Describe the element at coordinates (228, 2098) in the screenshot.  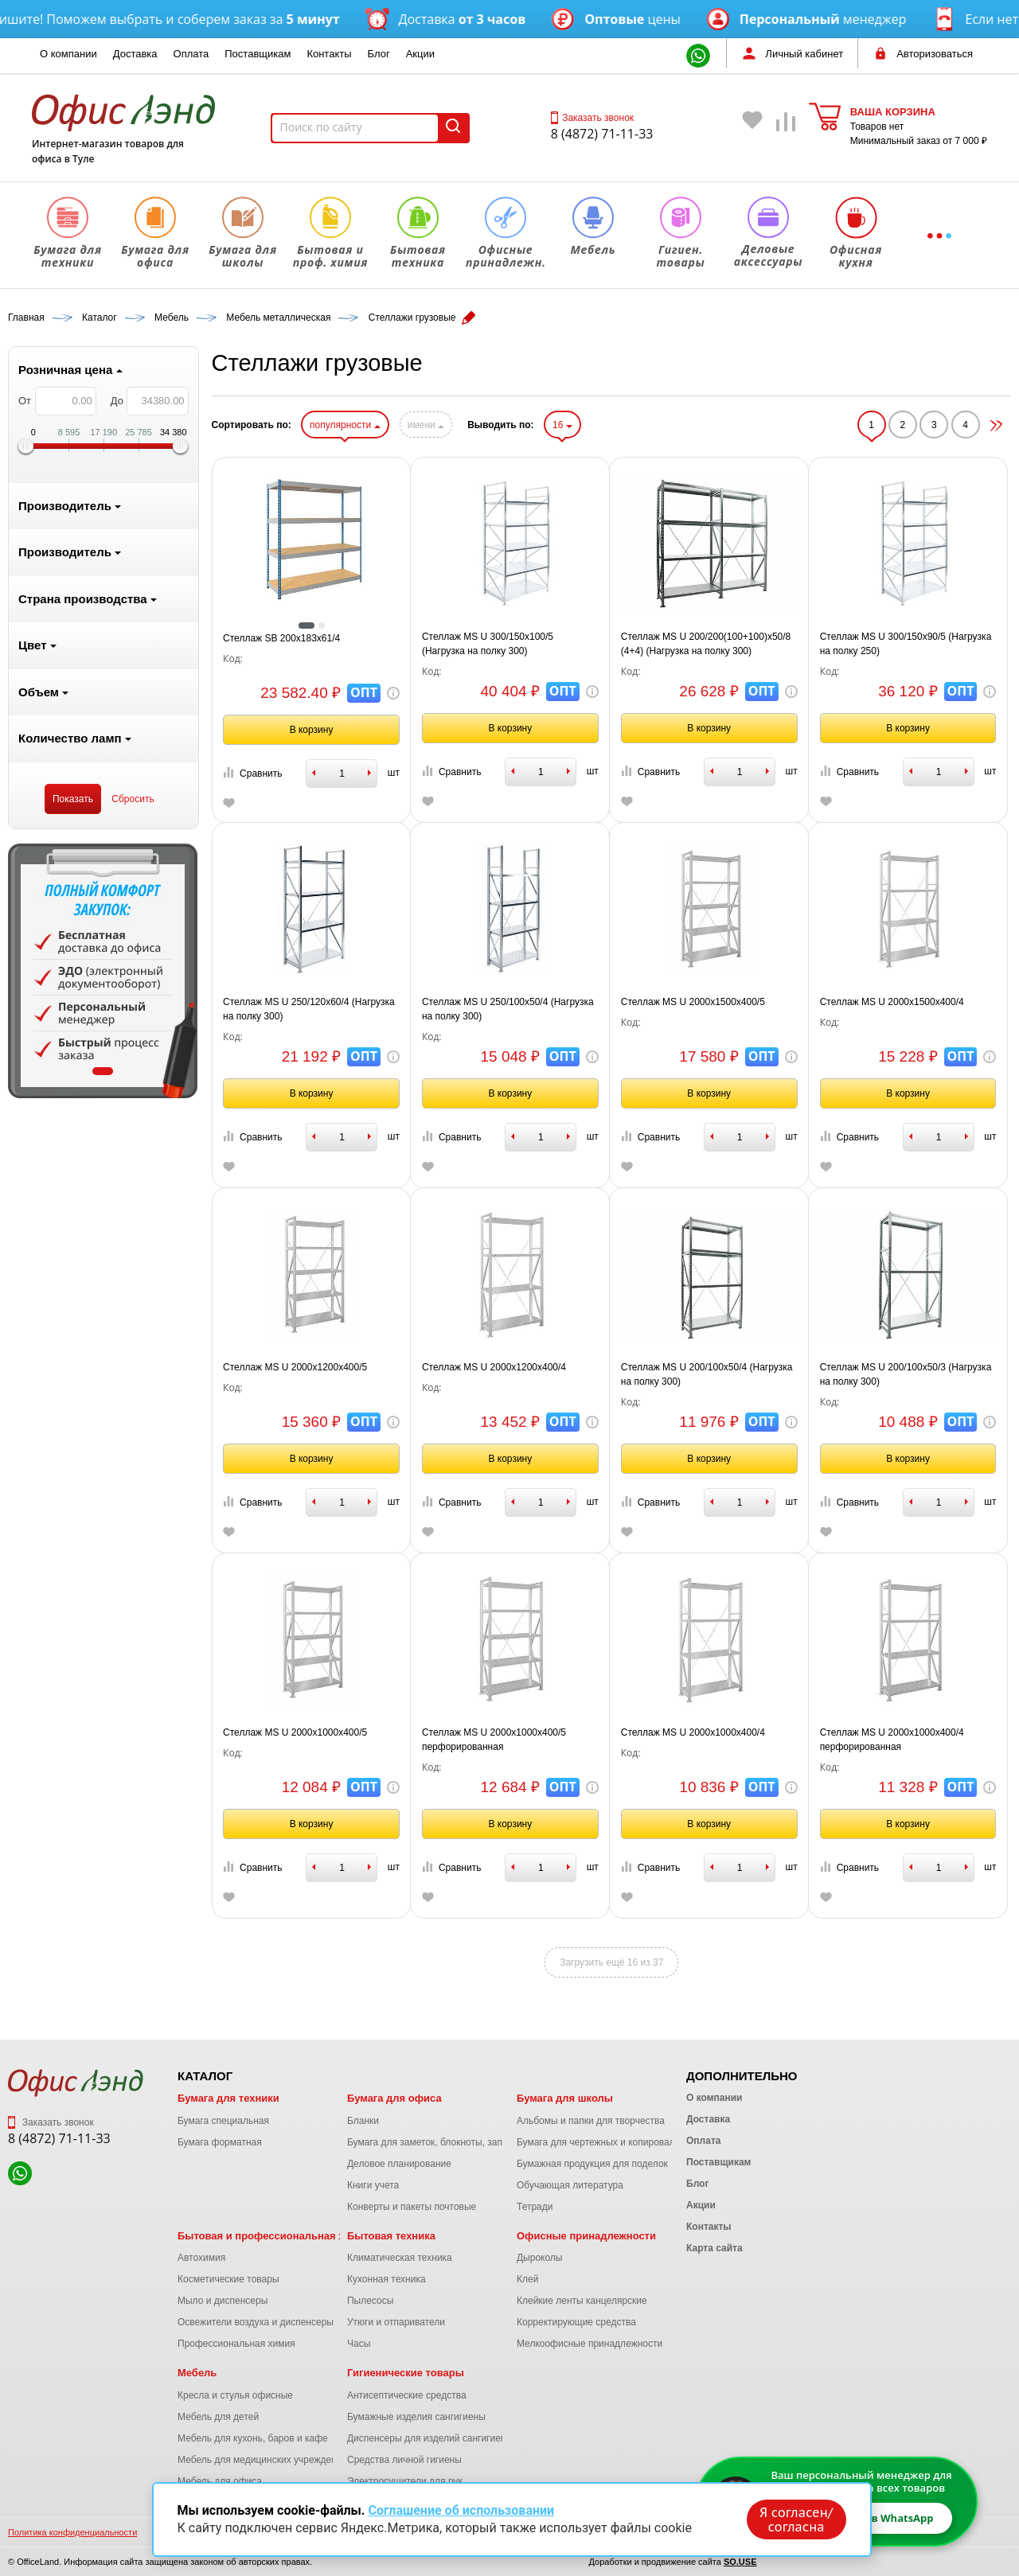
I see `Бумага для техники` at that location.